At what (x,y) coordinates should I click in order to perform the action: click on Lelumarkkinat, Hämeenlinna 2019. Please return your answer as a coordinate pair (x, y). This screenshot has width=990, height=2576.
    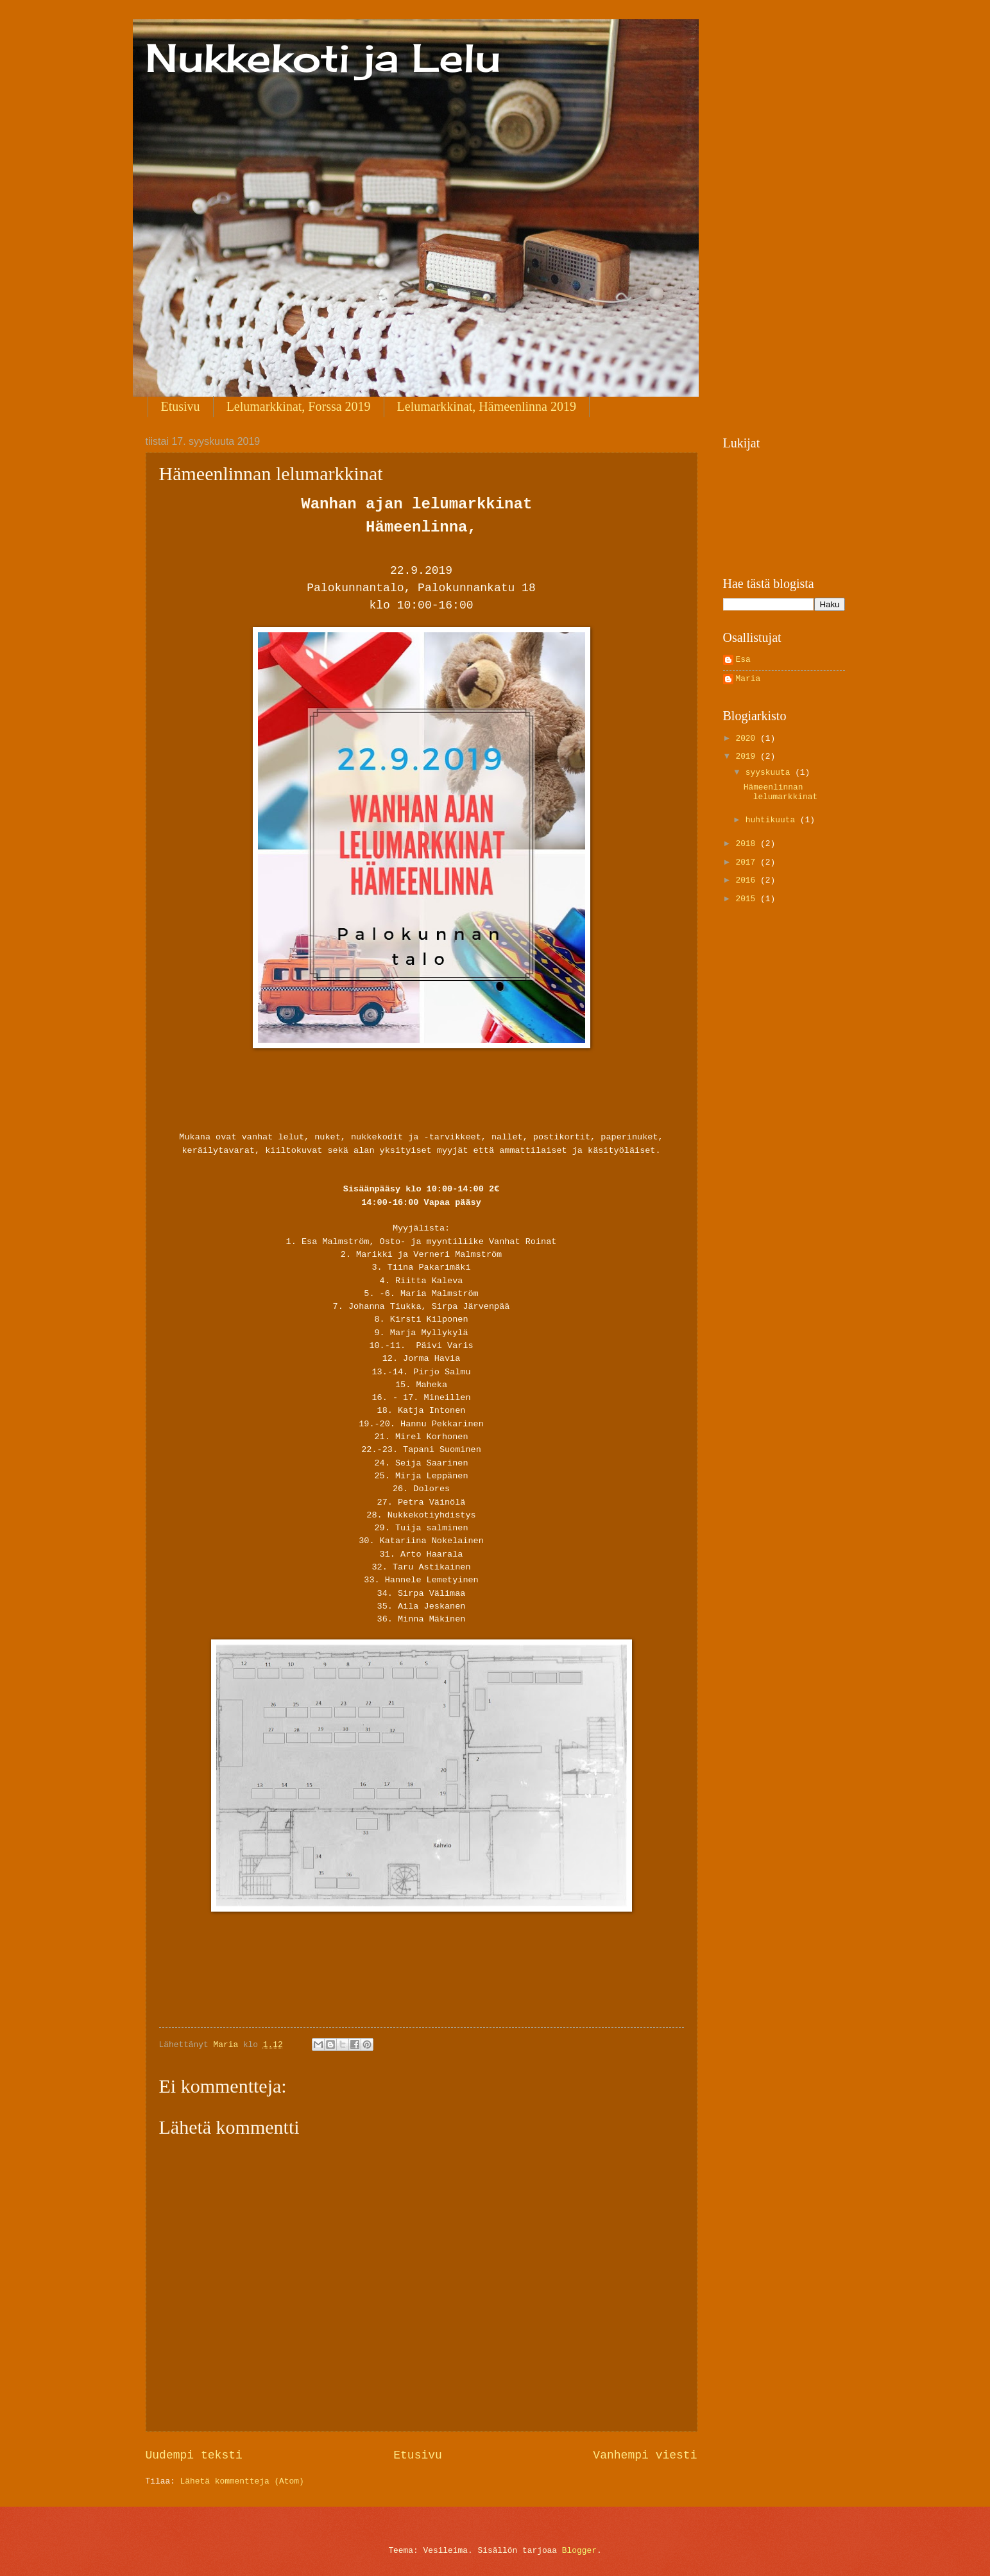
    Looking at the image, I should click on (486, 406).